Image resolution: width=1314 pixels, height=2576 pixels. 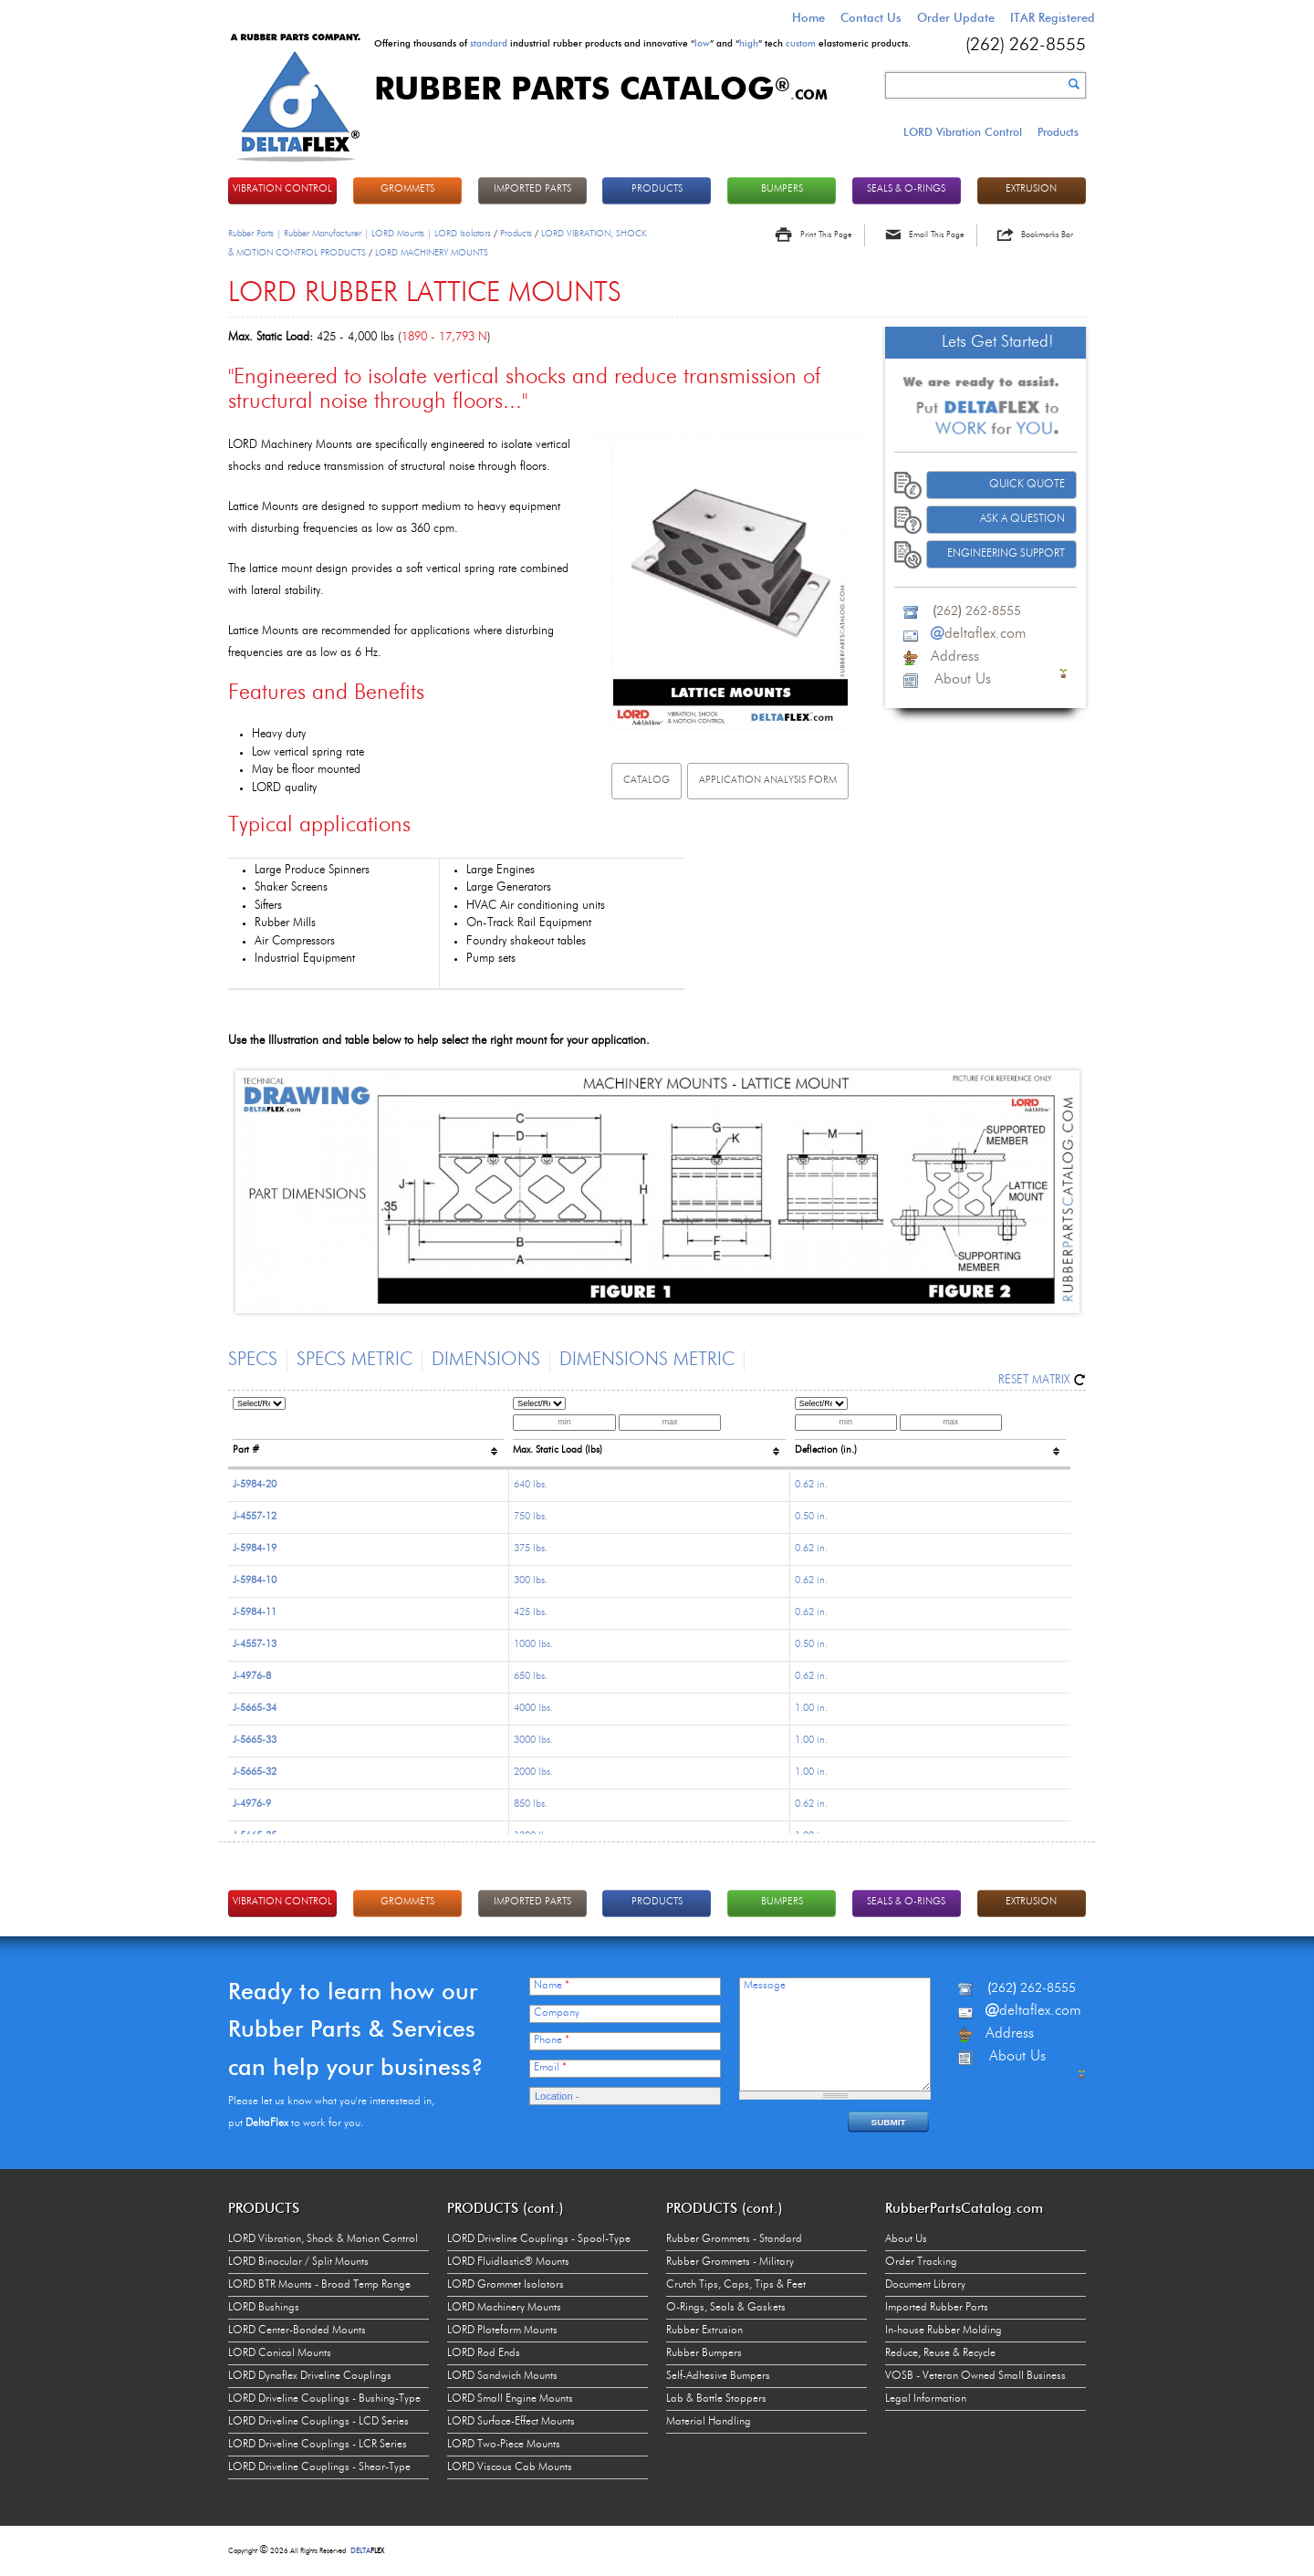 I want to click on J-5665-32, so click(x=254, y=1773).